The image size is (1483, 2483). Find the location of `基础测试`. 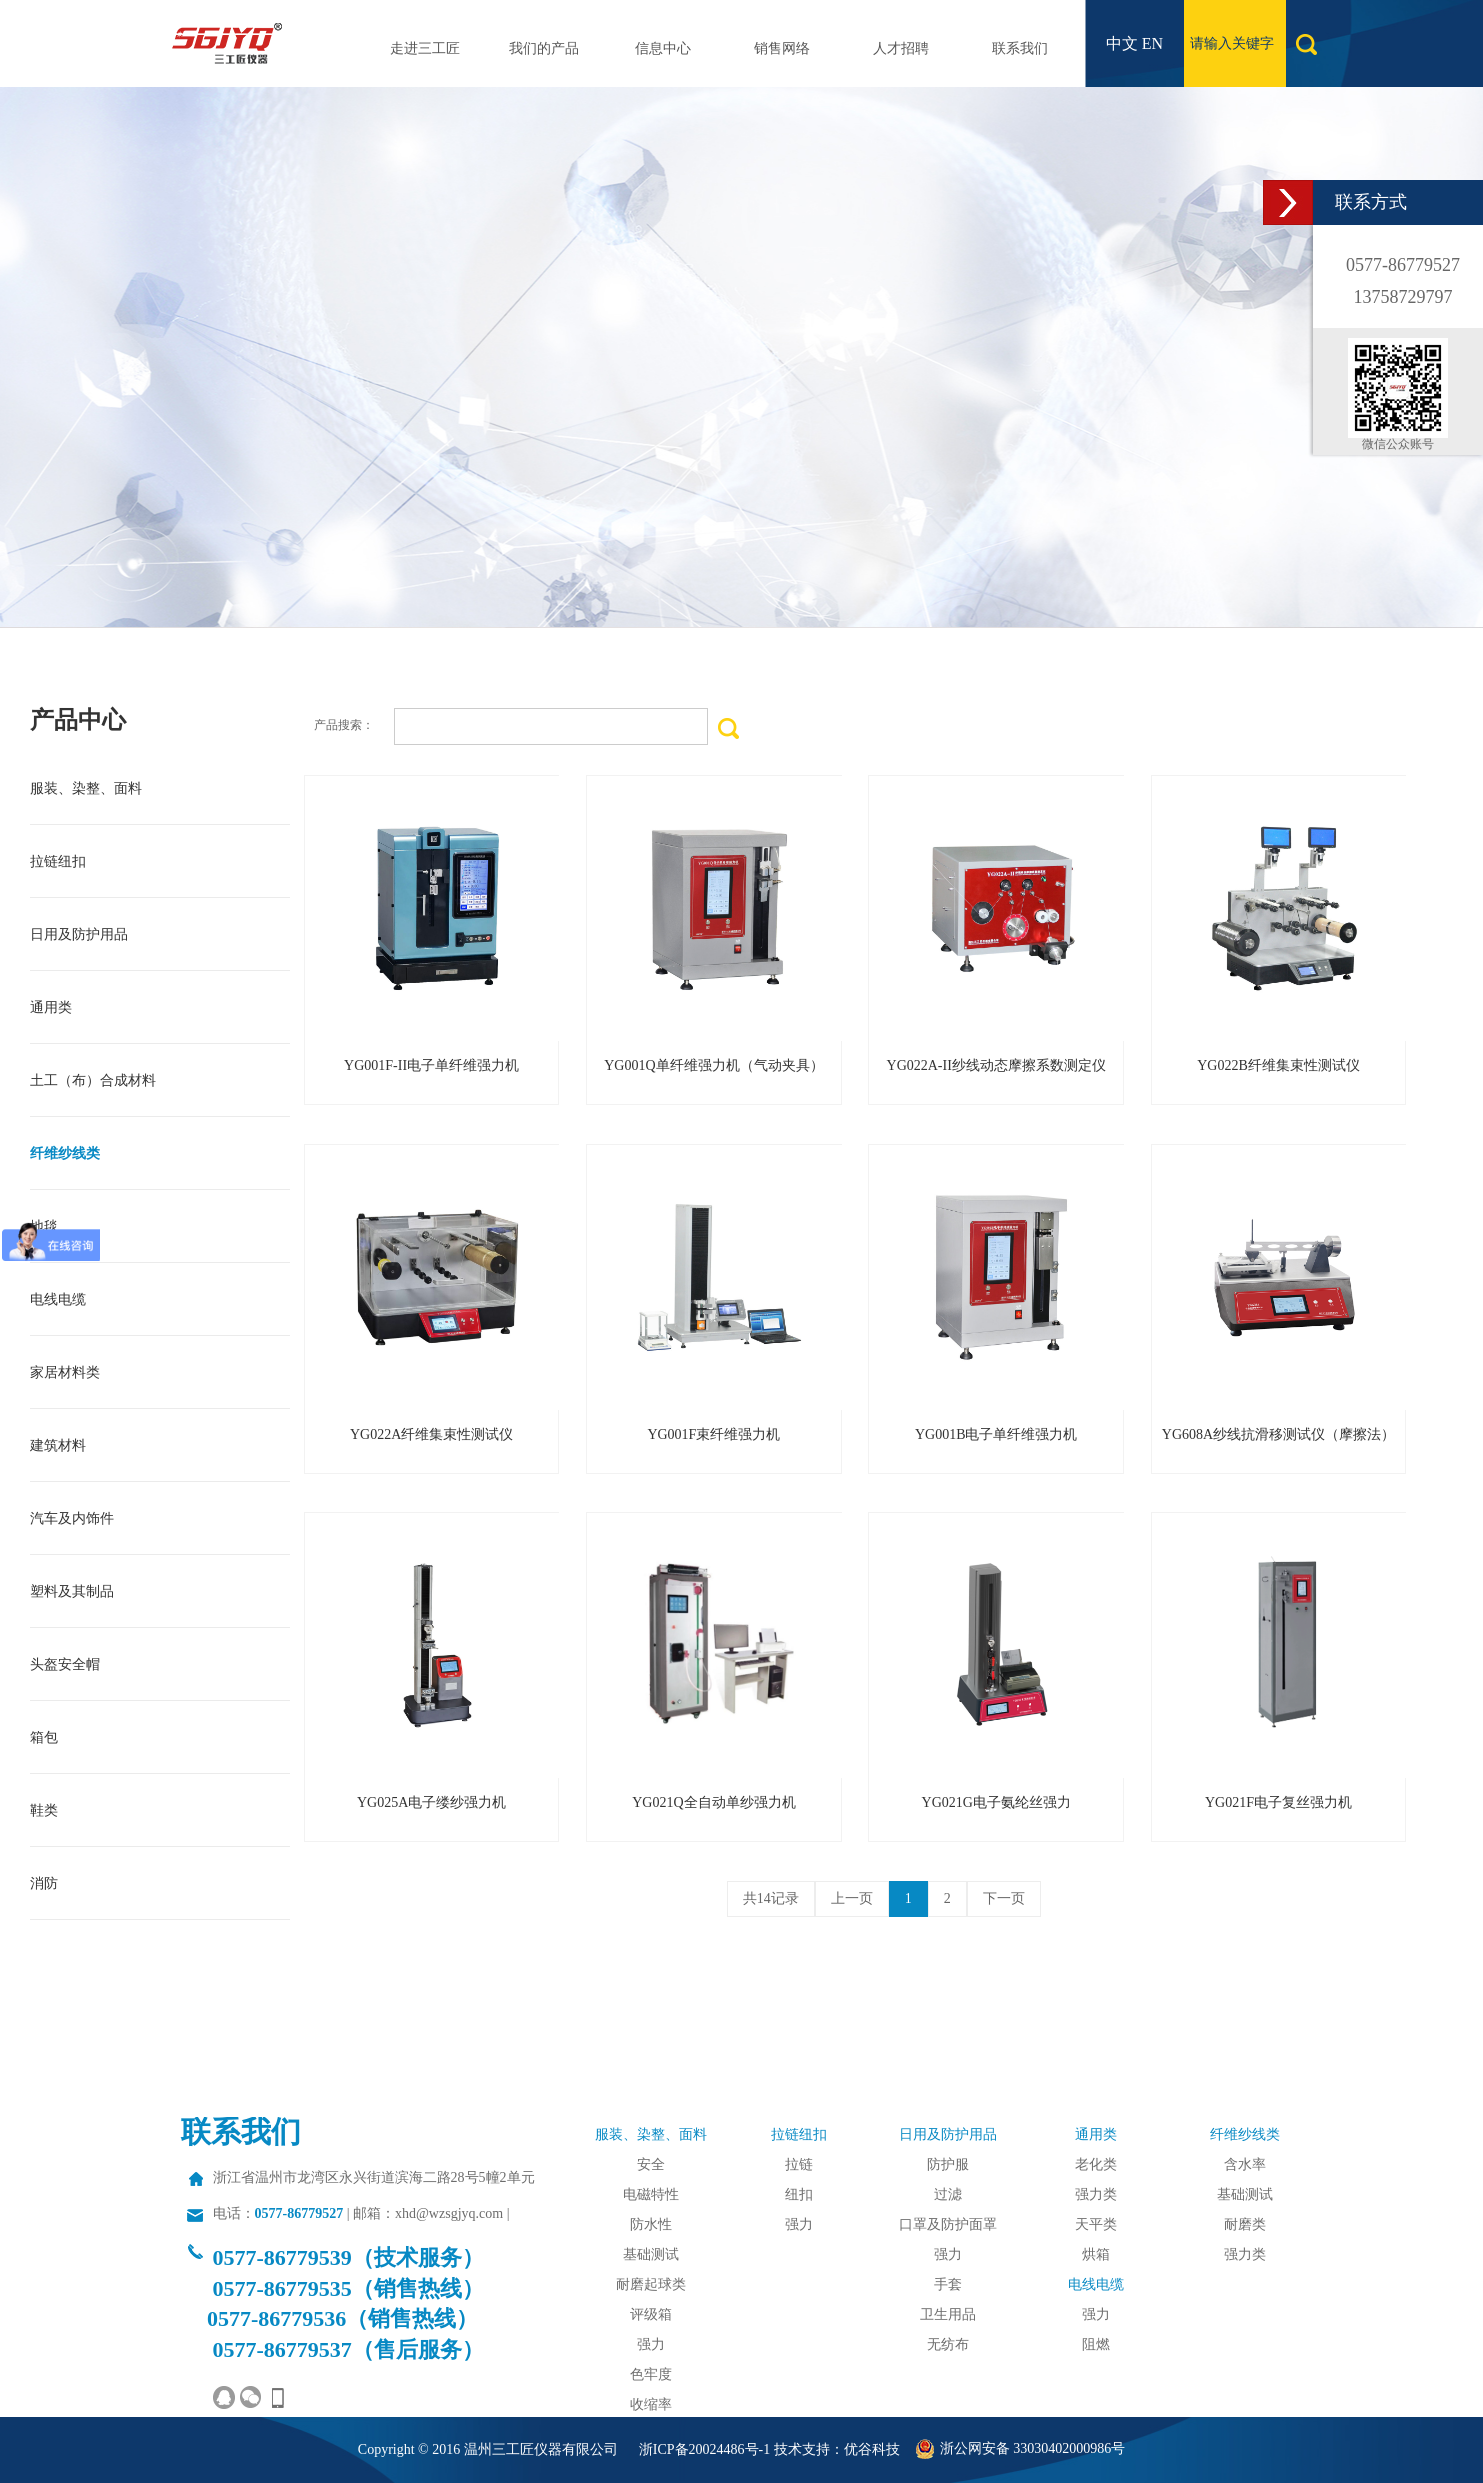

基础测试 is located at coordinates (651, 2254).